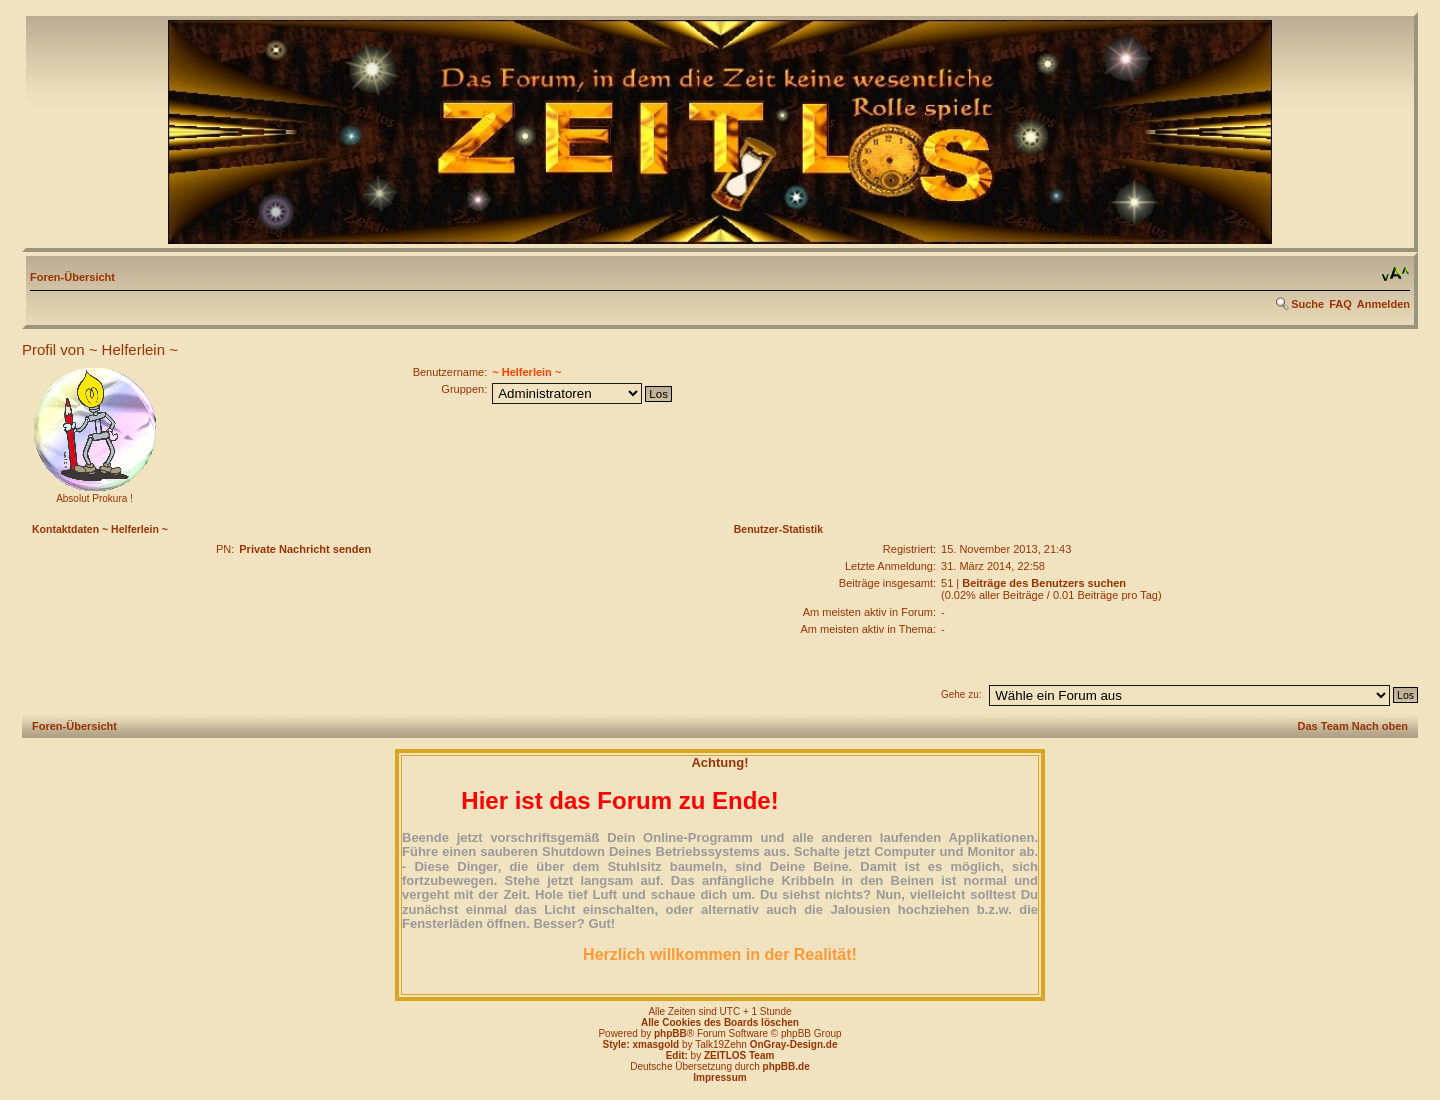 This screenshot has height=1100, width=1440. I want to click on OnGray-Design.de, so click(794, 1044).